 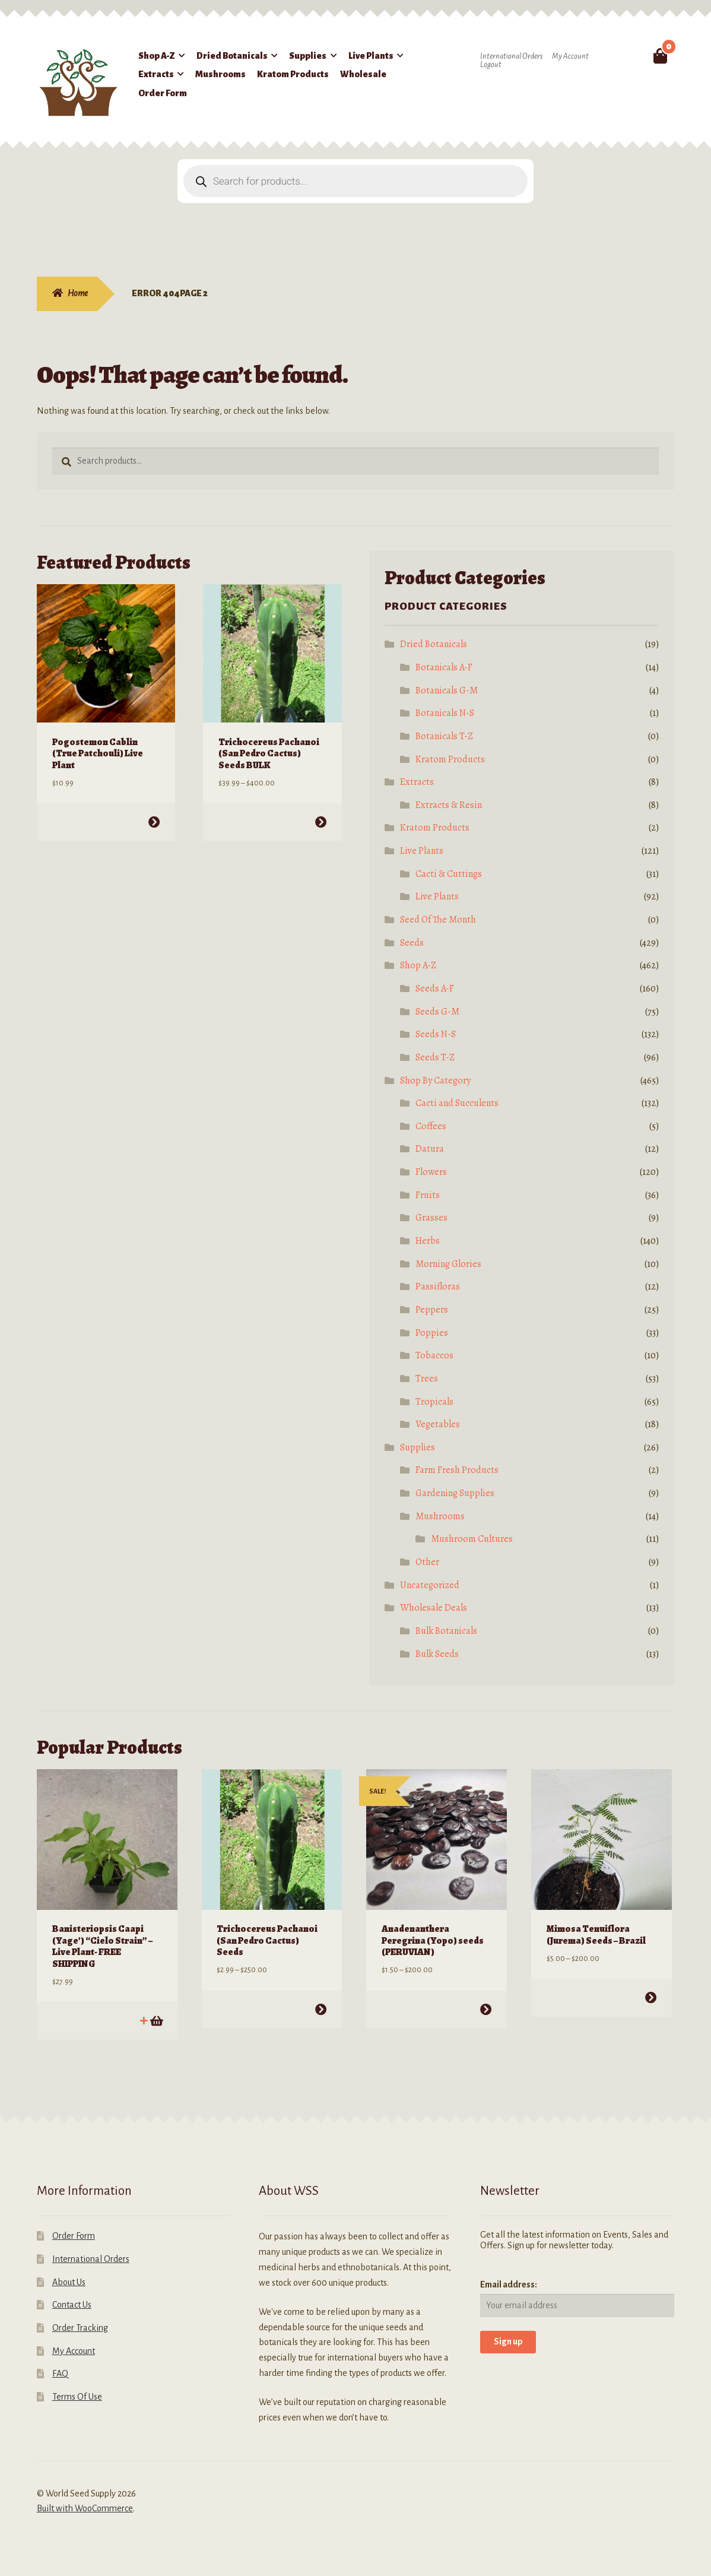 What do you see at coordinates (444, 736) in the screenshot?
I see `Botanicals T-Z` at bounding box center [444, 736].